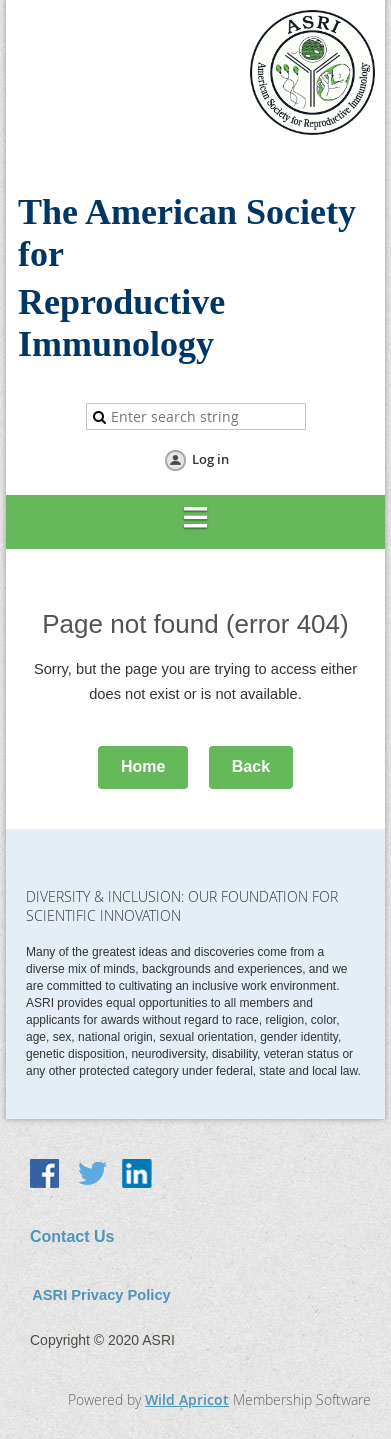 This screenshot has width=391, height=1439. What do you see at coordinates (101, 1295) in the screenshot?
I see `ASRI Privacy Policy` at bounding box center [101, 1295].